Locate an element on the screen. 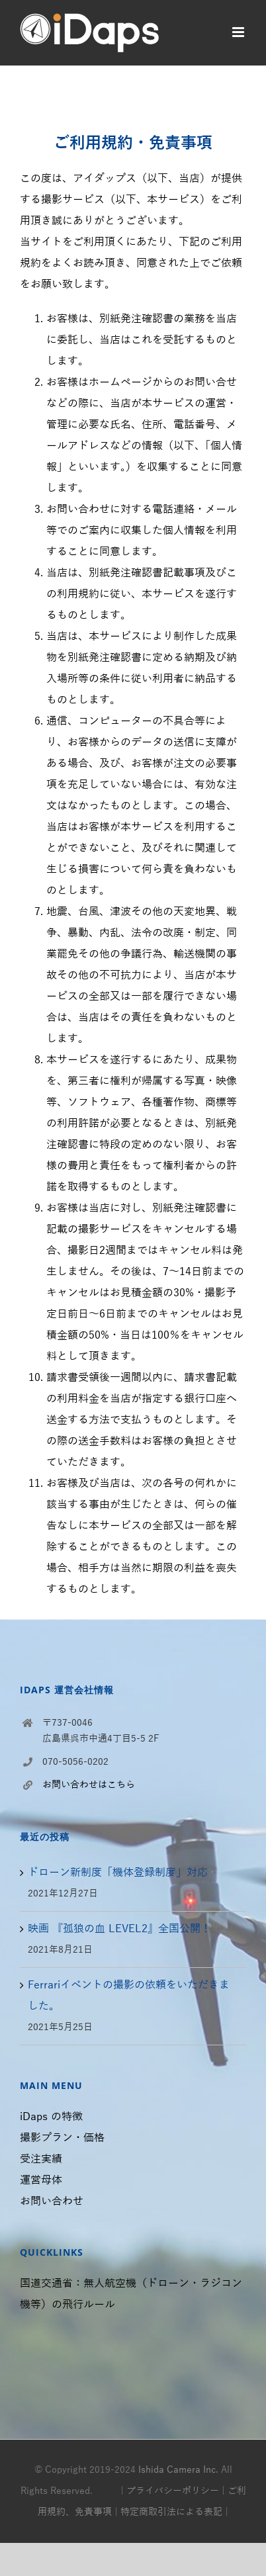  お問い合わせはこちら is located at coordinates (88, 1785).